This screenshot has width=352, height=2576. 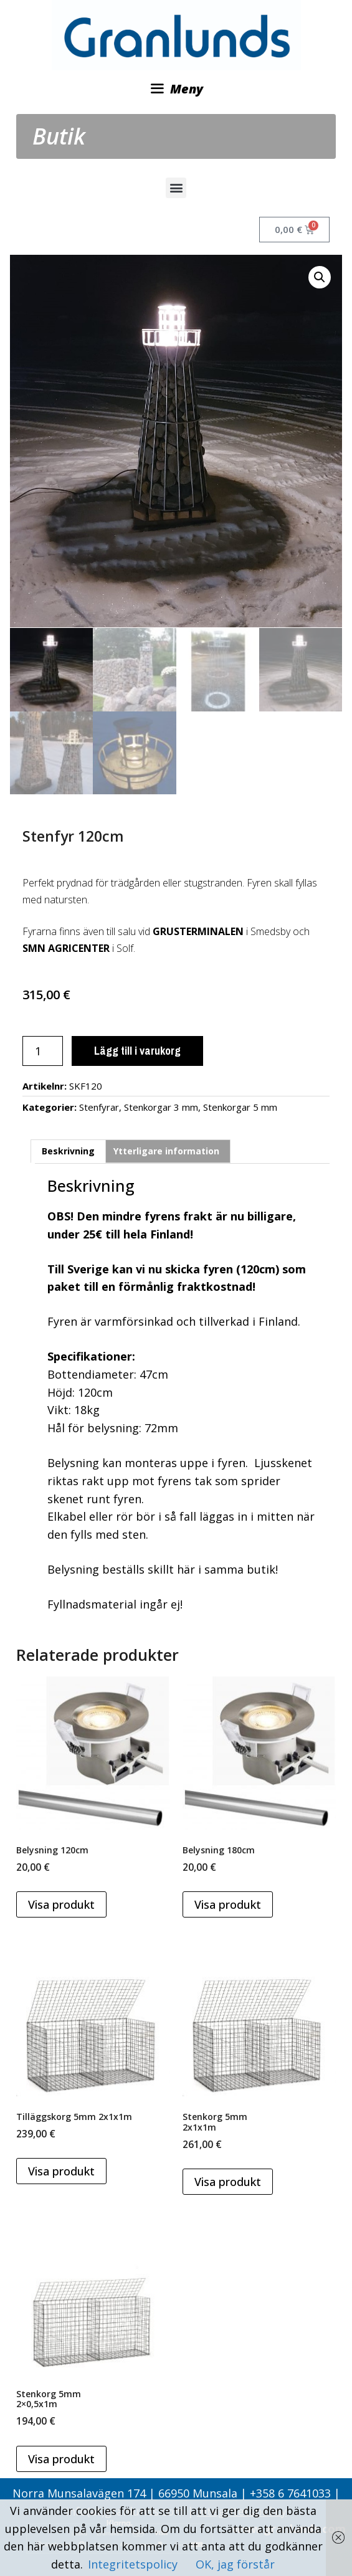 I want to click on Ytterligare information, so click(x=166, y=1150).